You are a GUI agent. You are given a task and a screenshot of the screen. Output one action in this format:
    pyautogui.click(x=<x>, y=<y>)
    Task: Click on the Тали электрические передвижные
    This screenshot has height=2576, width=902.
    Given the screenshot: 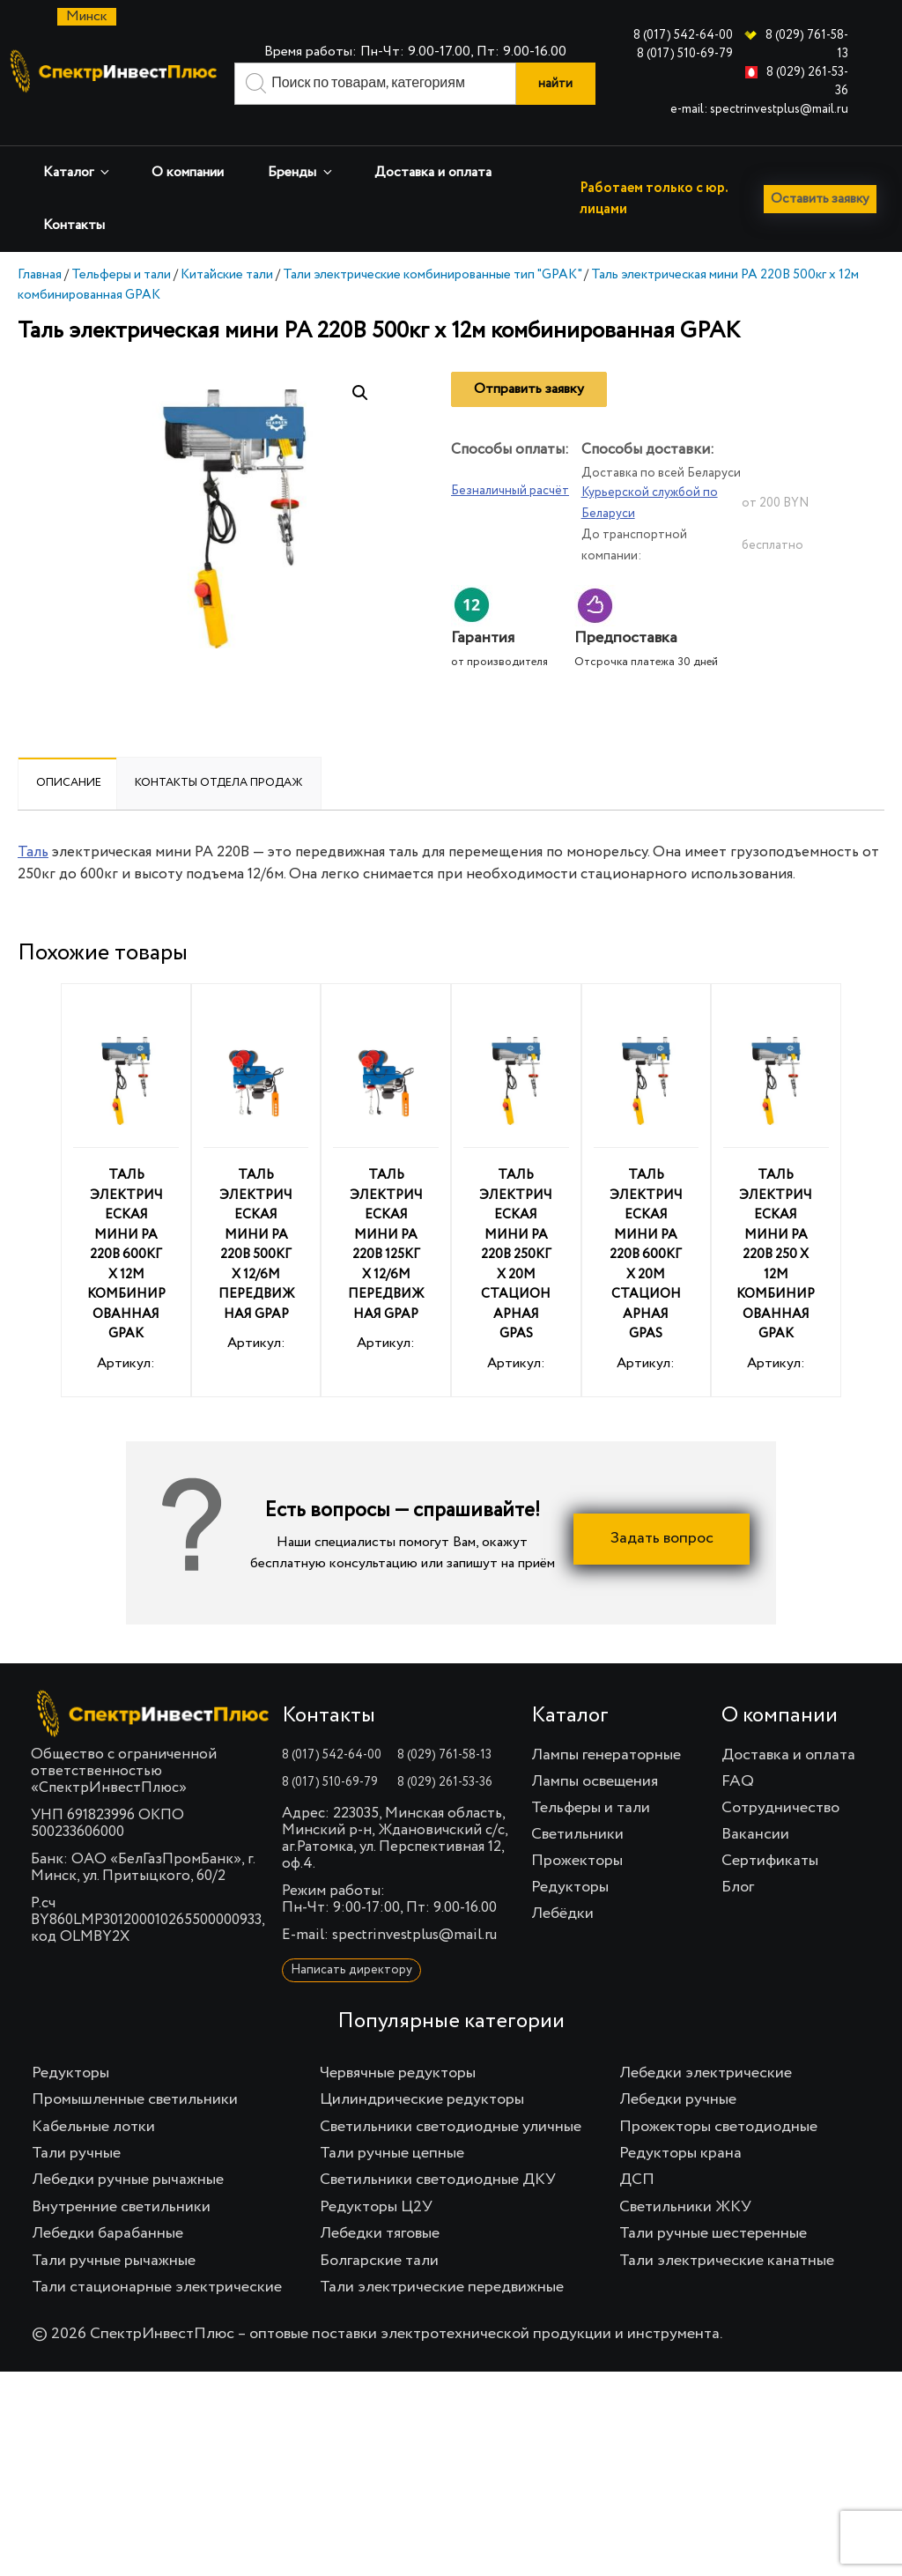 What is the action you would take?
    pyautogui.click(x=442, y=2317)
    